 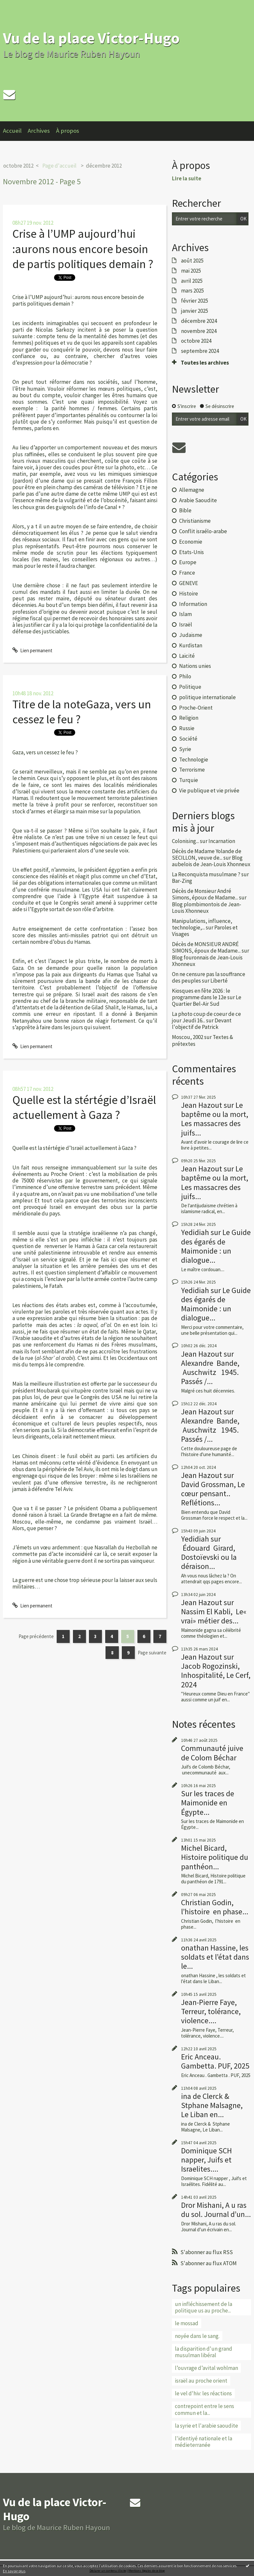 I want to click on noyée dans le sang., so click(x=197, y=2336).